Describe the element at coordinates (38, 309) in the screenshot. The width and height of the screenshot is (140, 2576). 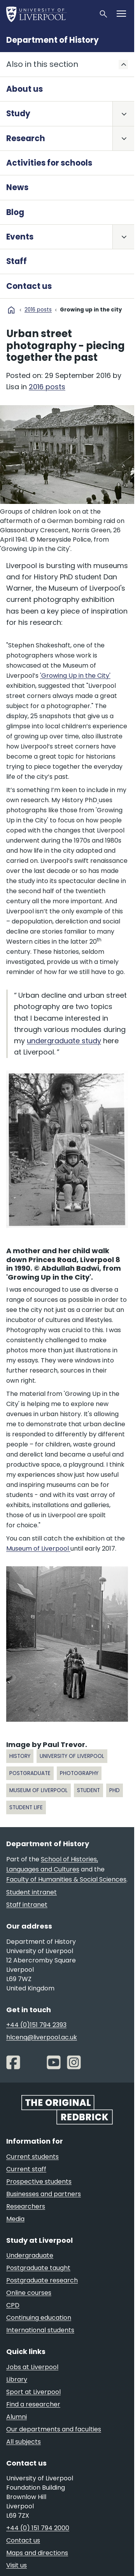
I see `2016 posts` at that location.